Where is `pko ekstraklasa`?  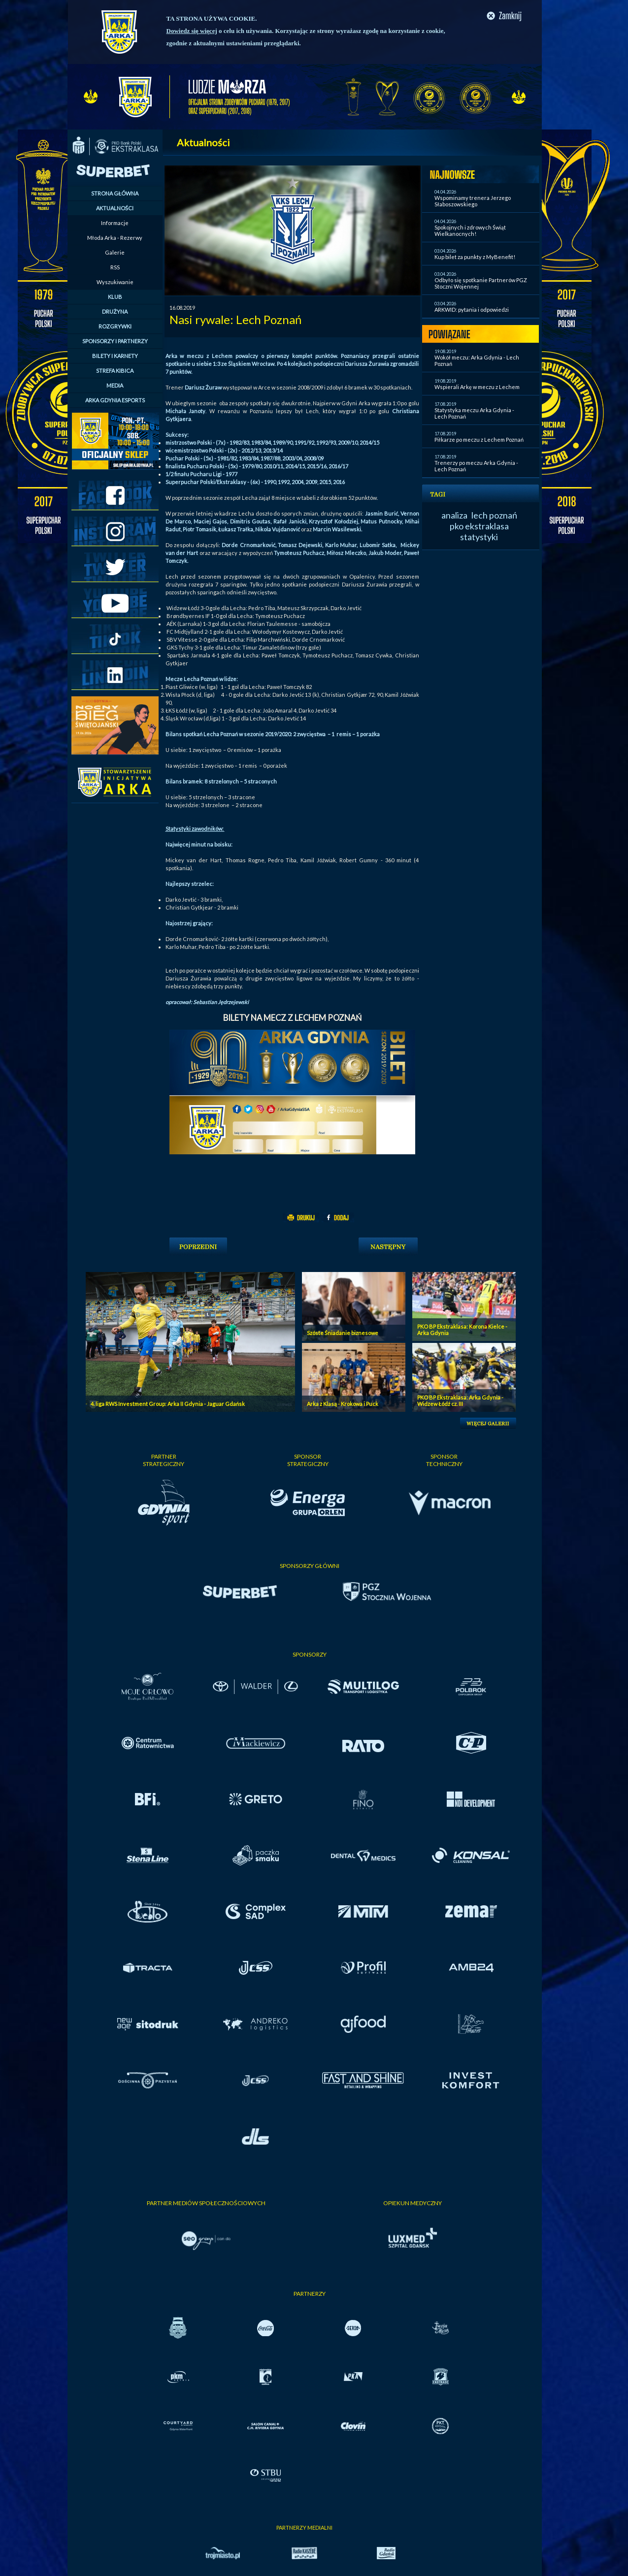 pko ekstraklasa is located at coordinates (479, 526).